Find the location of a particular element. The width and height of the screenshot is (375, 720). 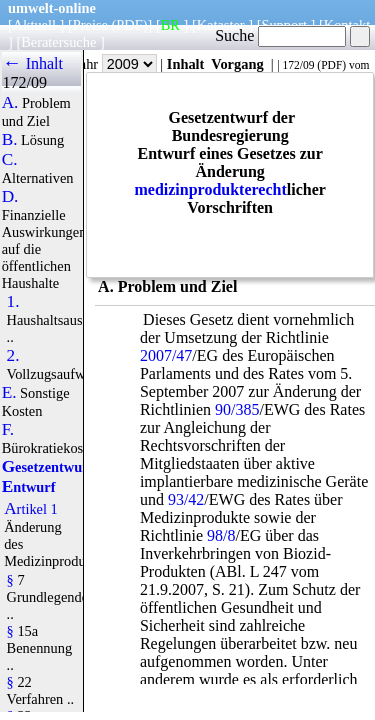

PDF is located at coordinates (331, 65).